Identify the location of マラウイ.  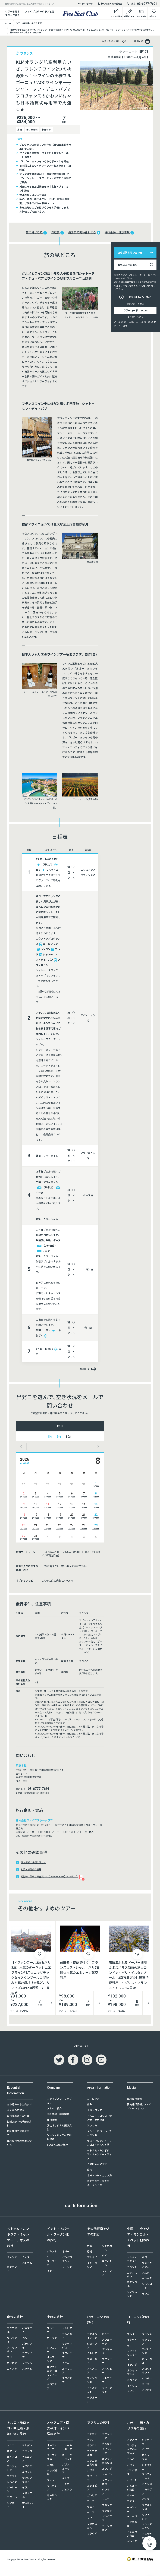
(92, 2541).